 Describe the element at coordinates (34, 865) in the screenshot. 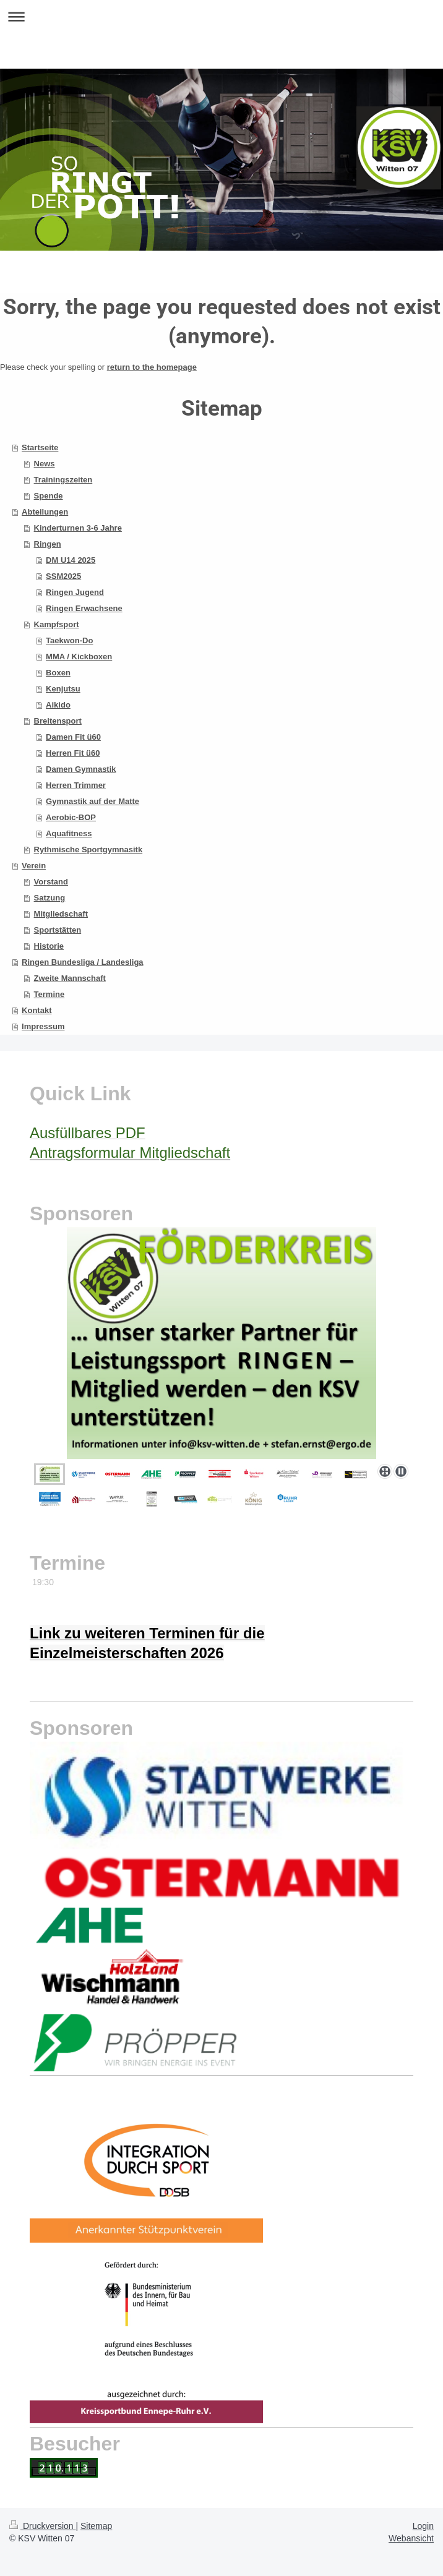

I see `Verein` at that location.